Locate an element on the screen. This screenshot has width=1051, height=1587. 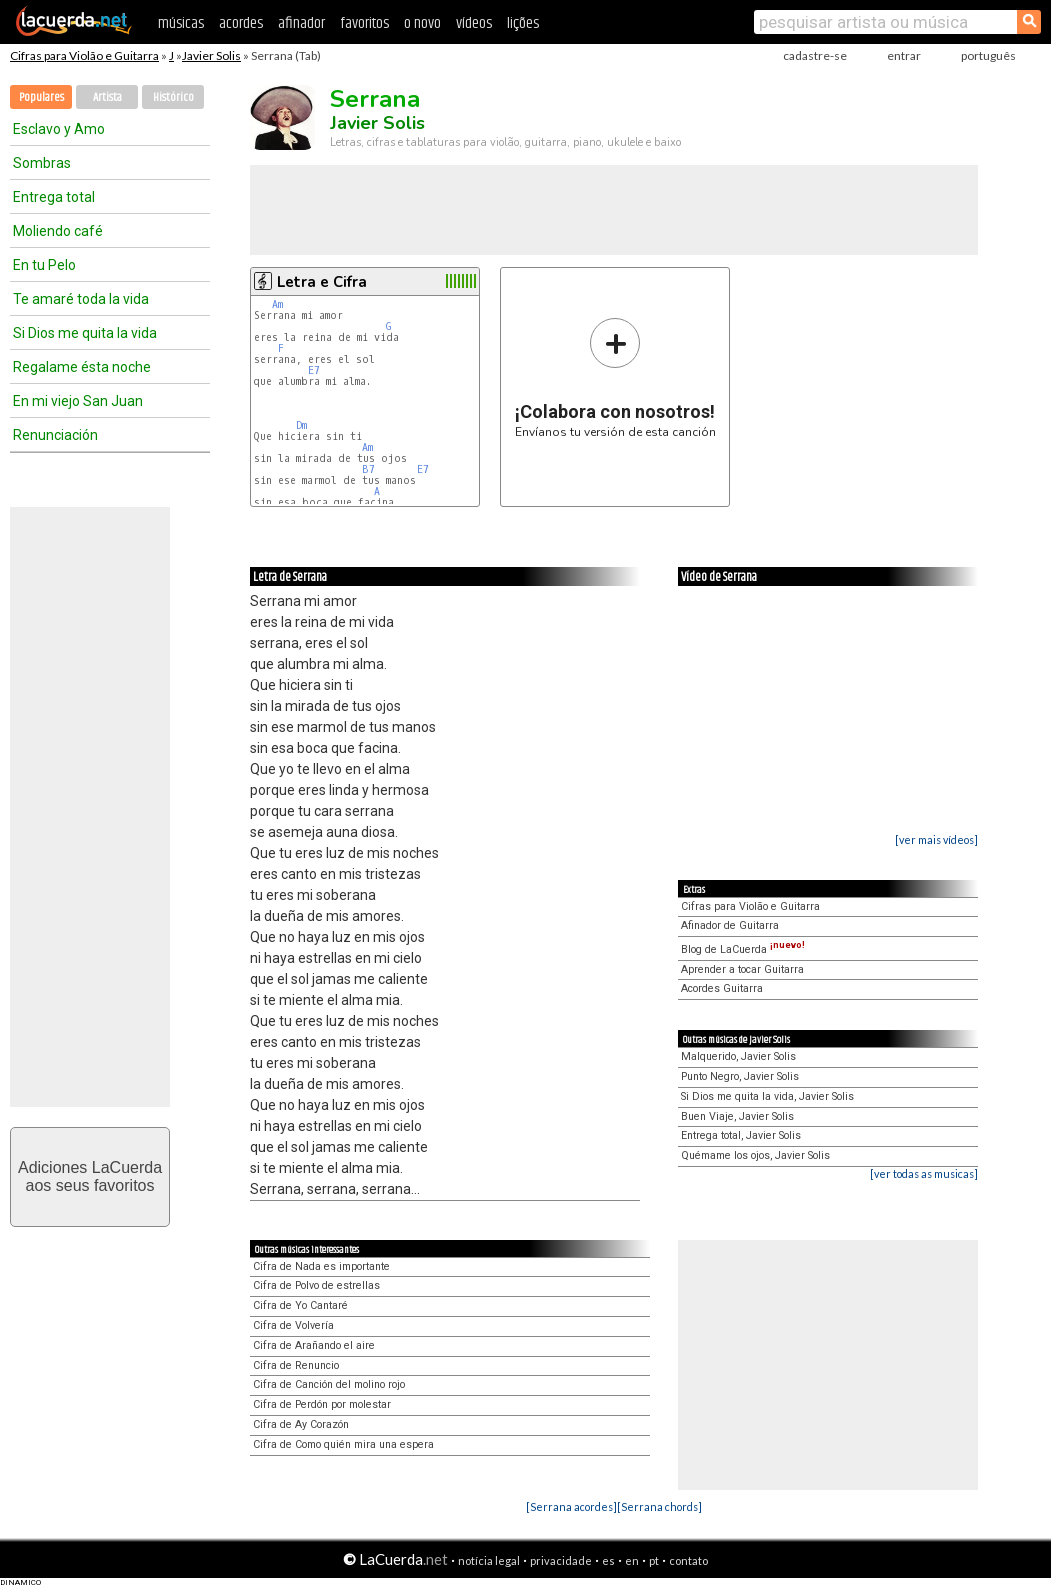
Punto Negro, Javier Solis is located at coordinates (740, 1076).